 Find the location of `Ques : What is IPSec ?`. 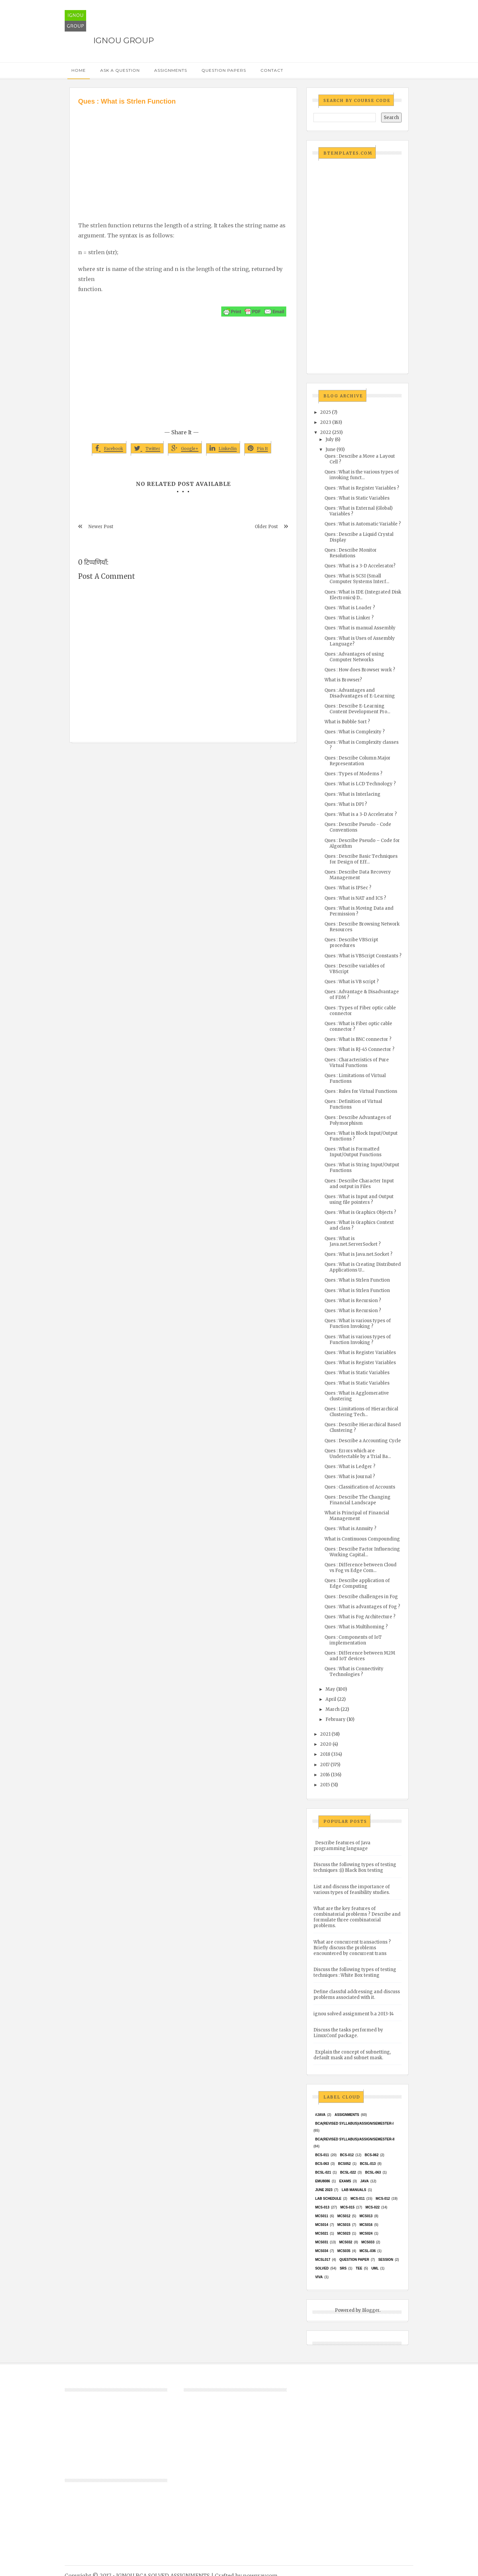

Ques : What is IPSec ? is located at coordinates (347, 888).